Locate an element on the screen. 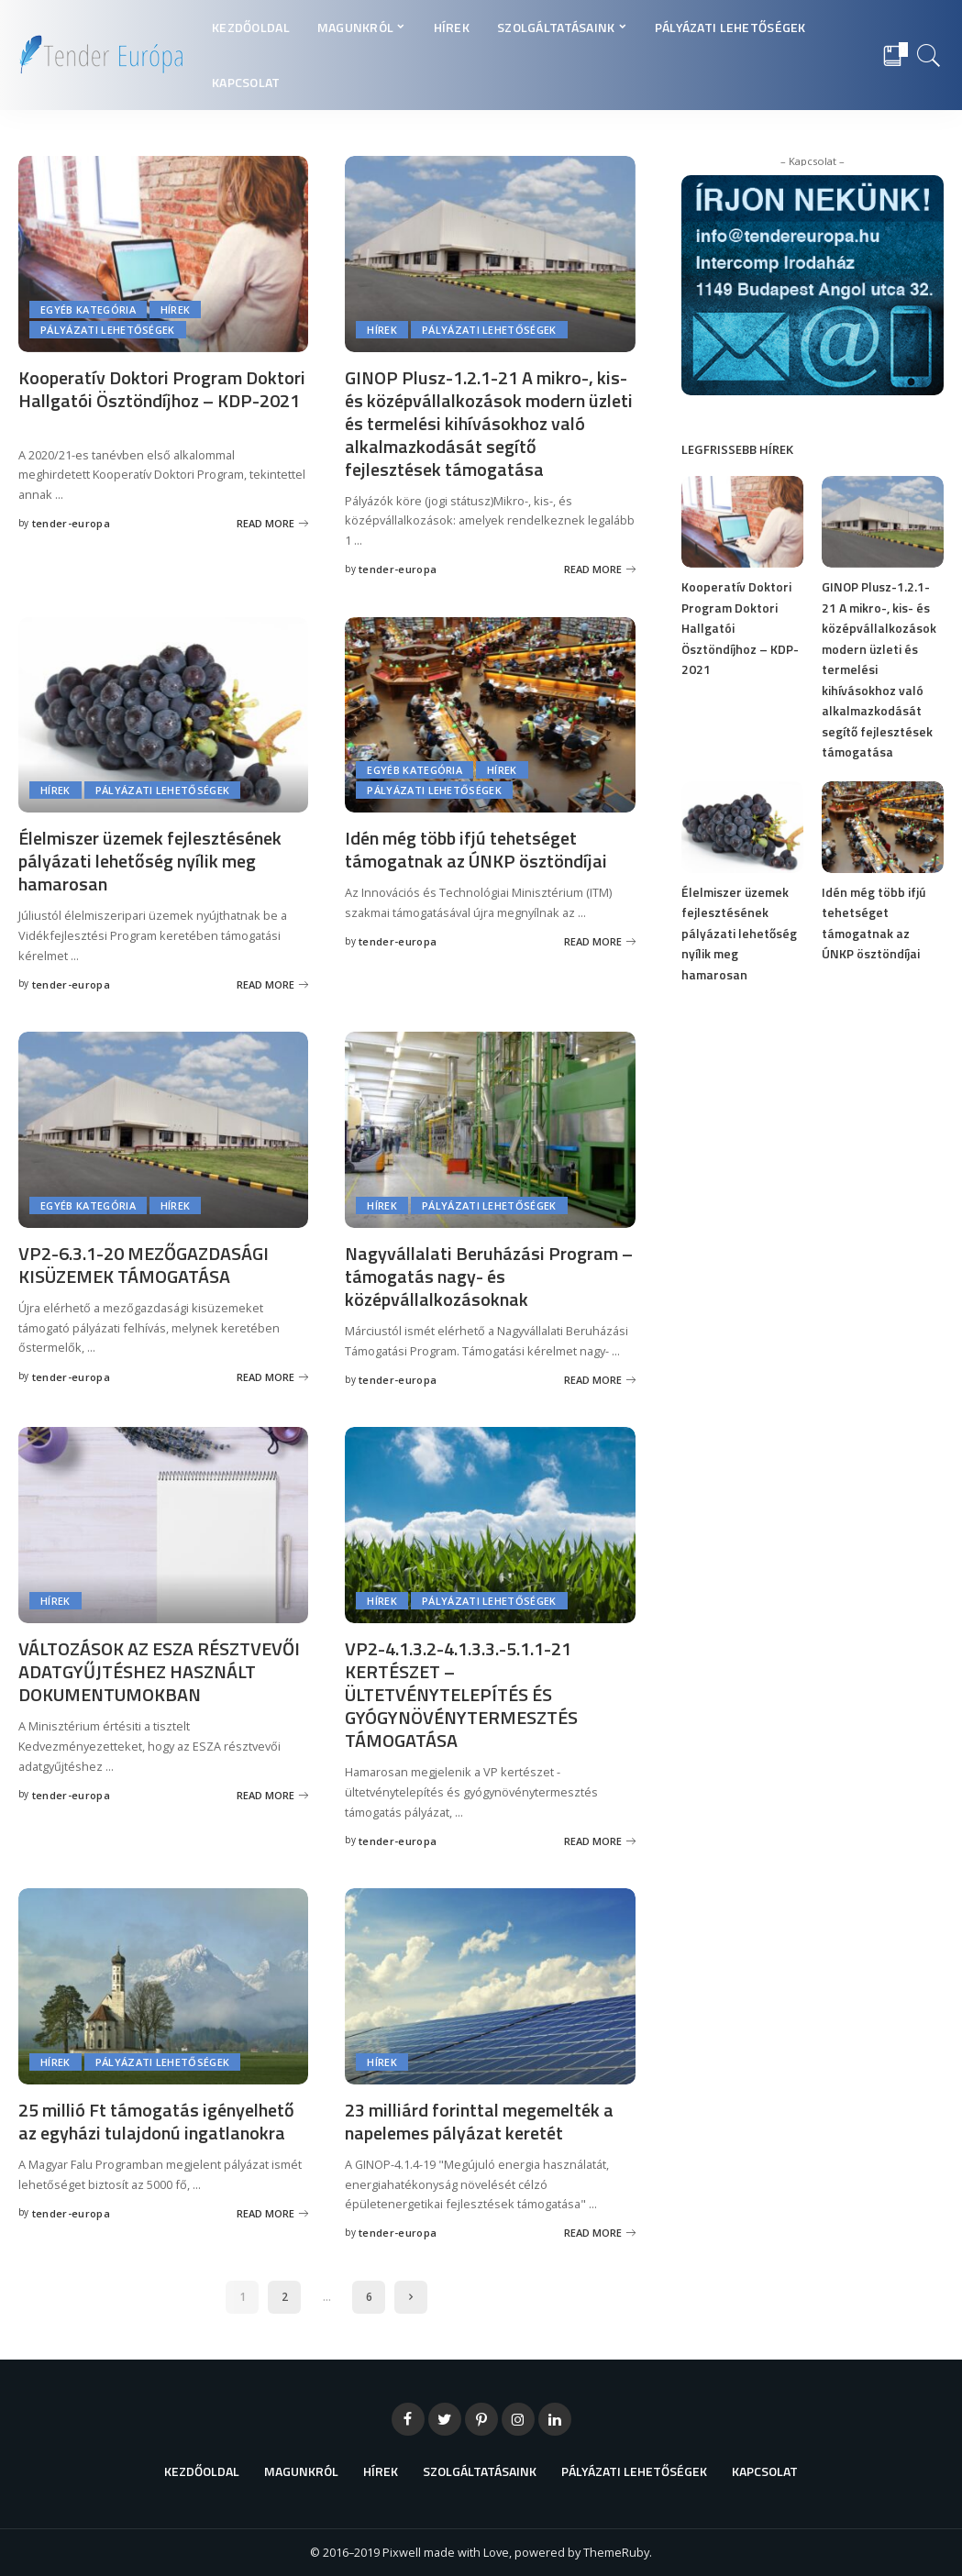  Nagyvállalati Beruházási Program – támogatás nagy- és középvállalkozásoknak is located at coordinates (489, 1276).